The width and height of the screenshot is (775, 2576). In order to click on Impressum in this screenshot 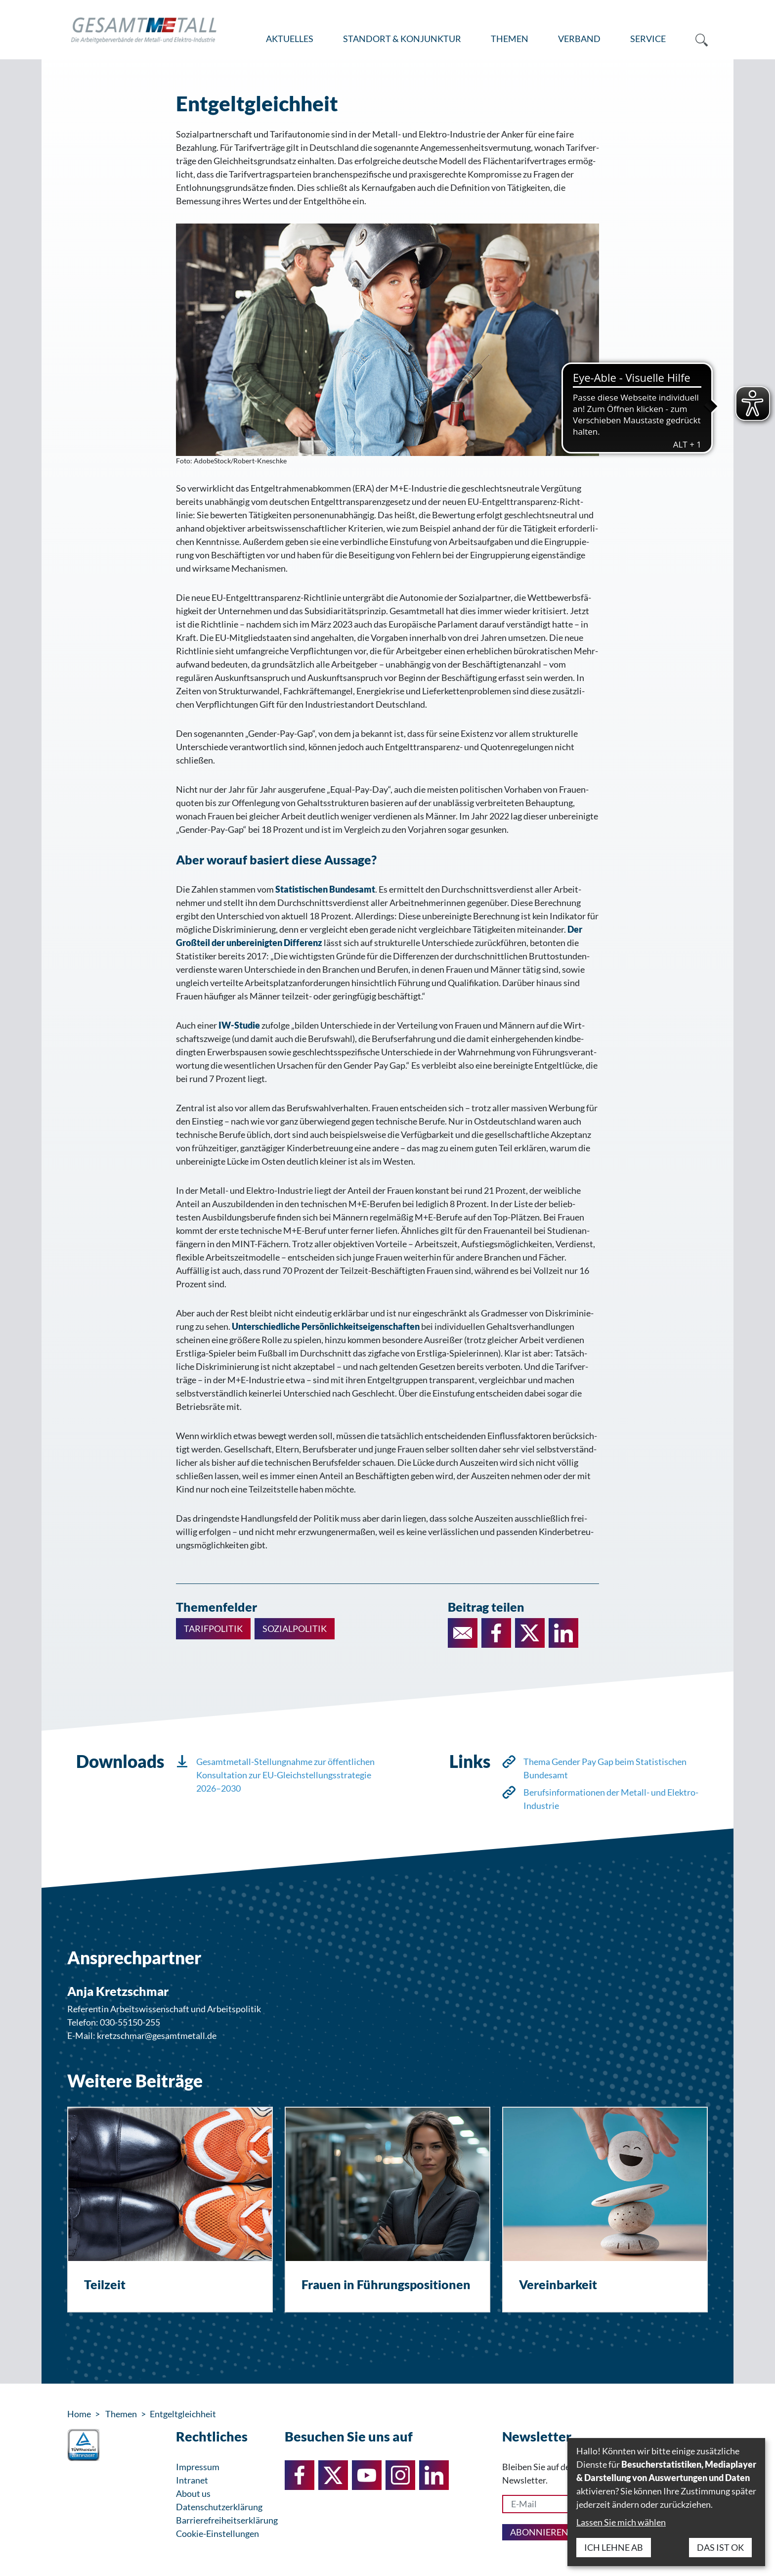, I will do `click(197, 2466)`.